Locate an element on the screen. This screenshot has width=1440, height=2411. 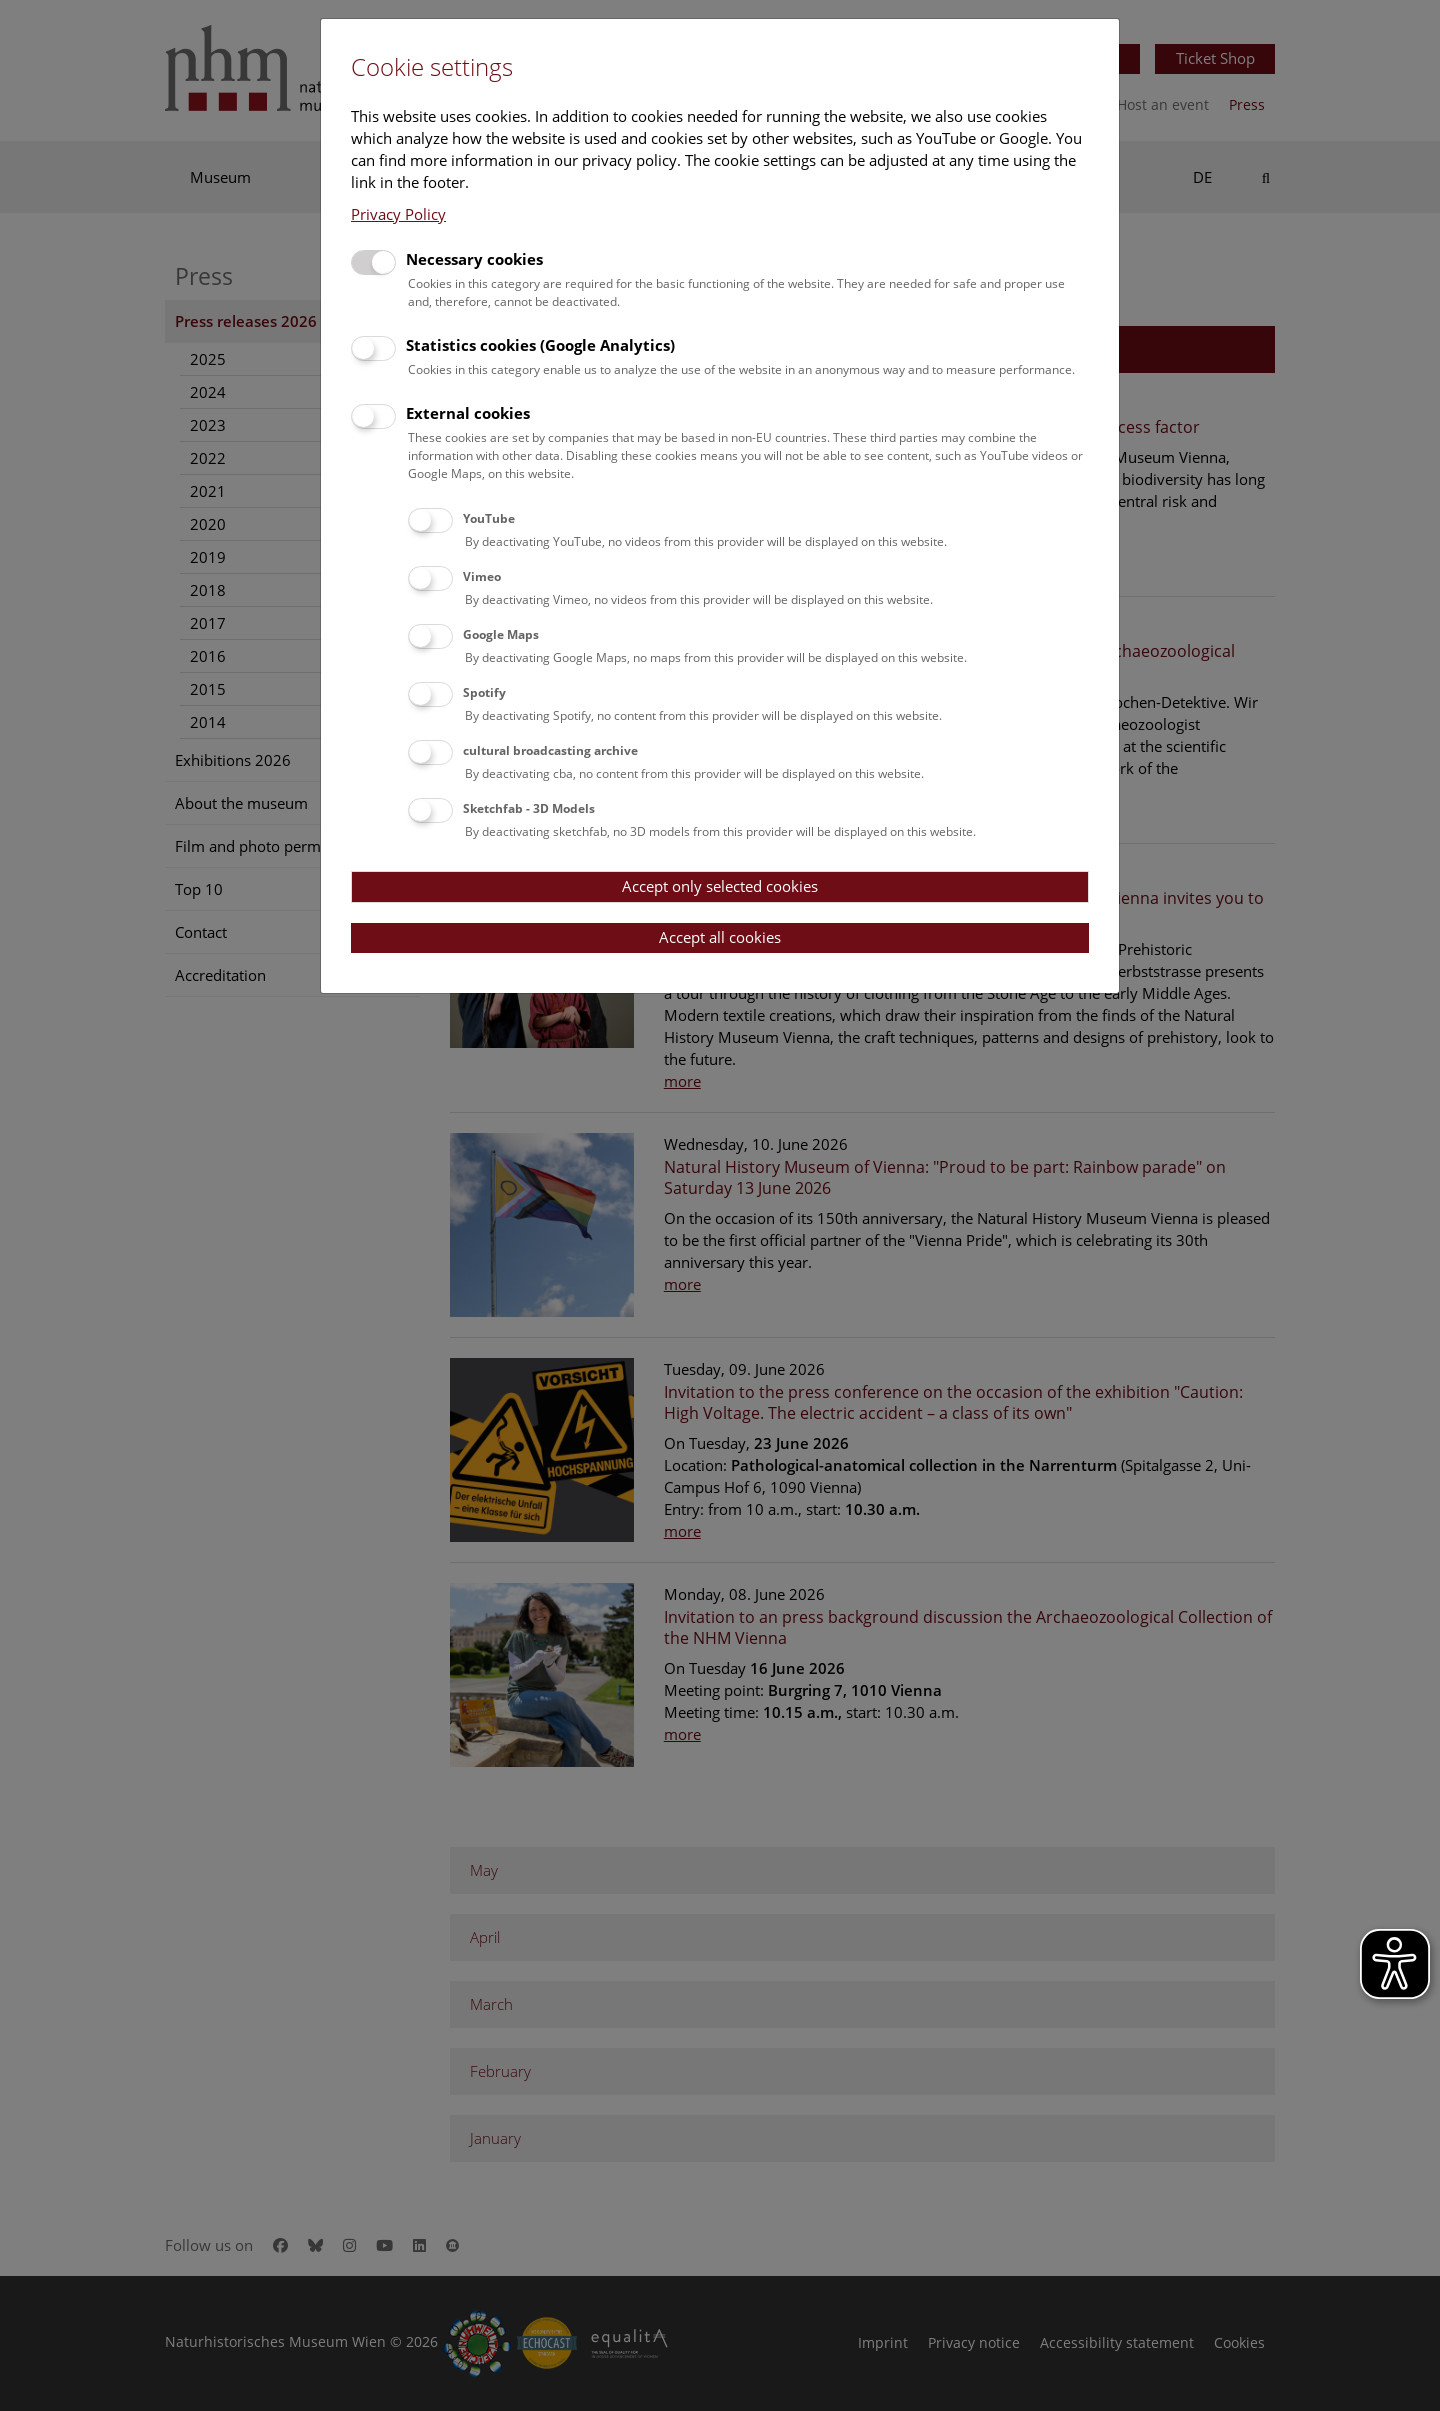
Google Maps is located at coordinates (501, 634).